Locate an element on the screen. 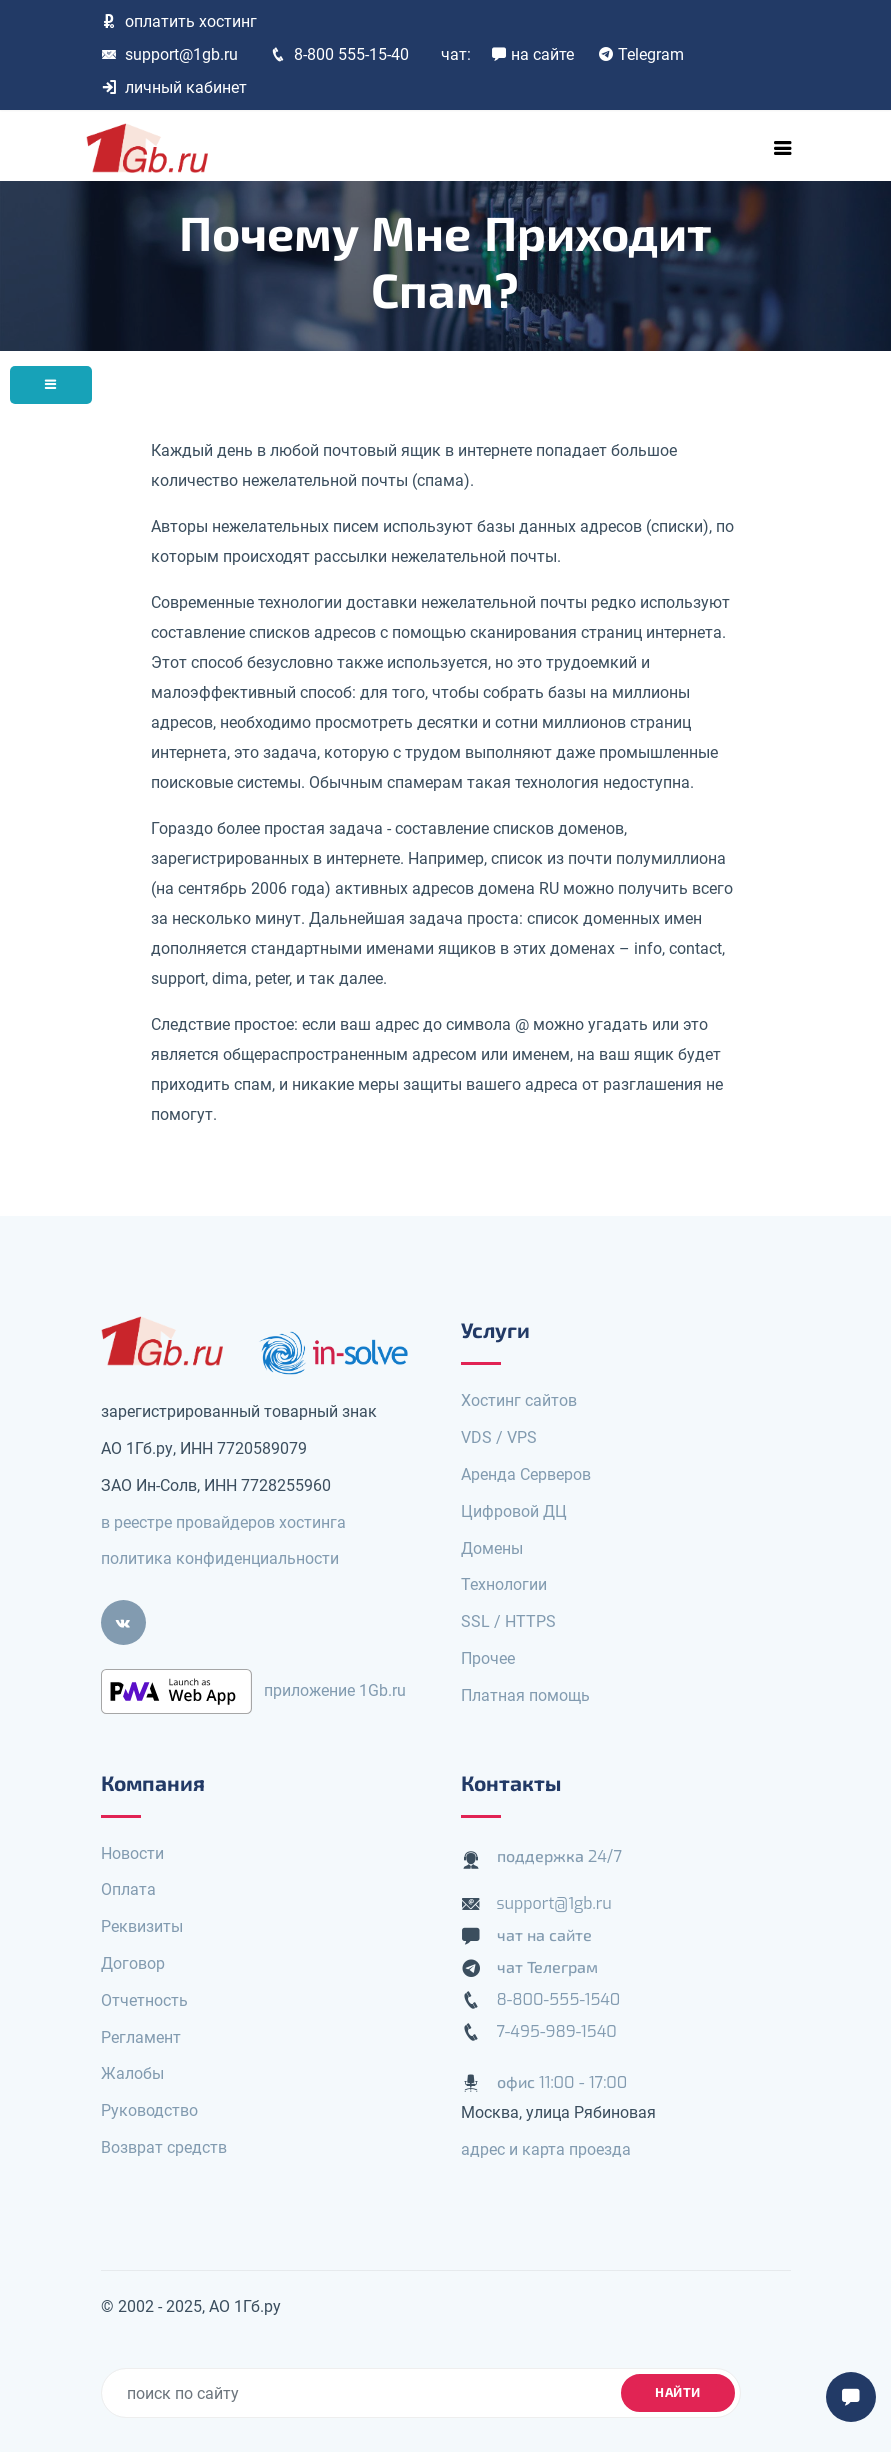 The width and height of the screenshot is (891, 2452). Договор is located at coordinates (133, 1963).